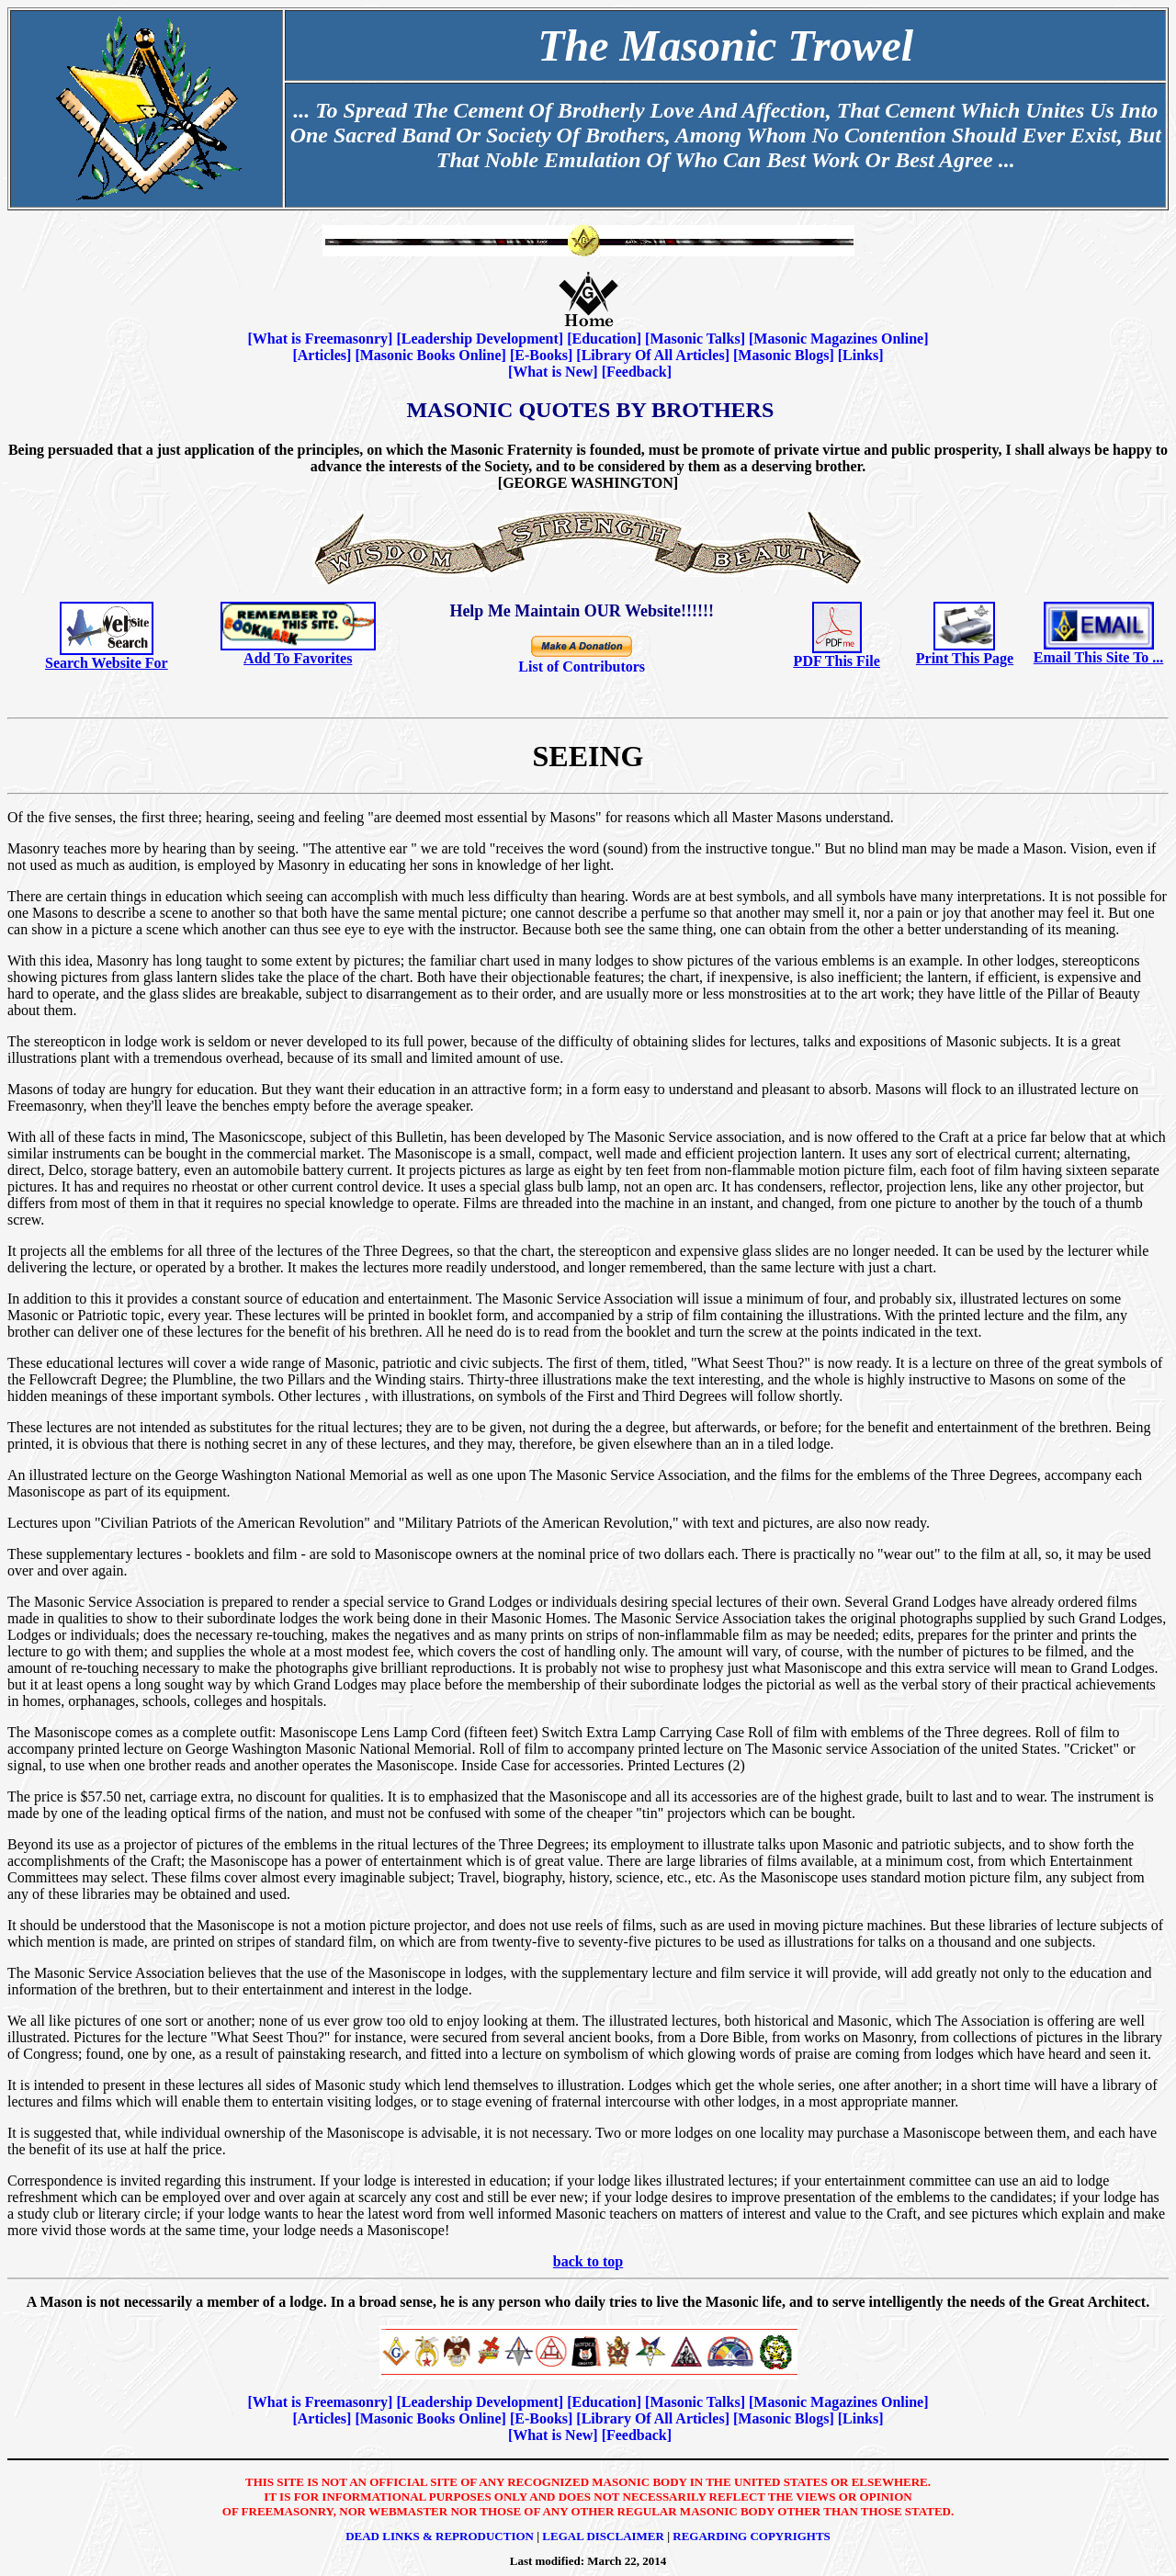 The image size is (1176, 2576). I want to click on Feedback, so click(636, 371).